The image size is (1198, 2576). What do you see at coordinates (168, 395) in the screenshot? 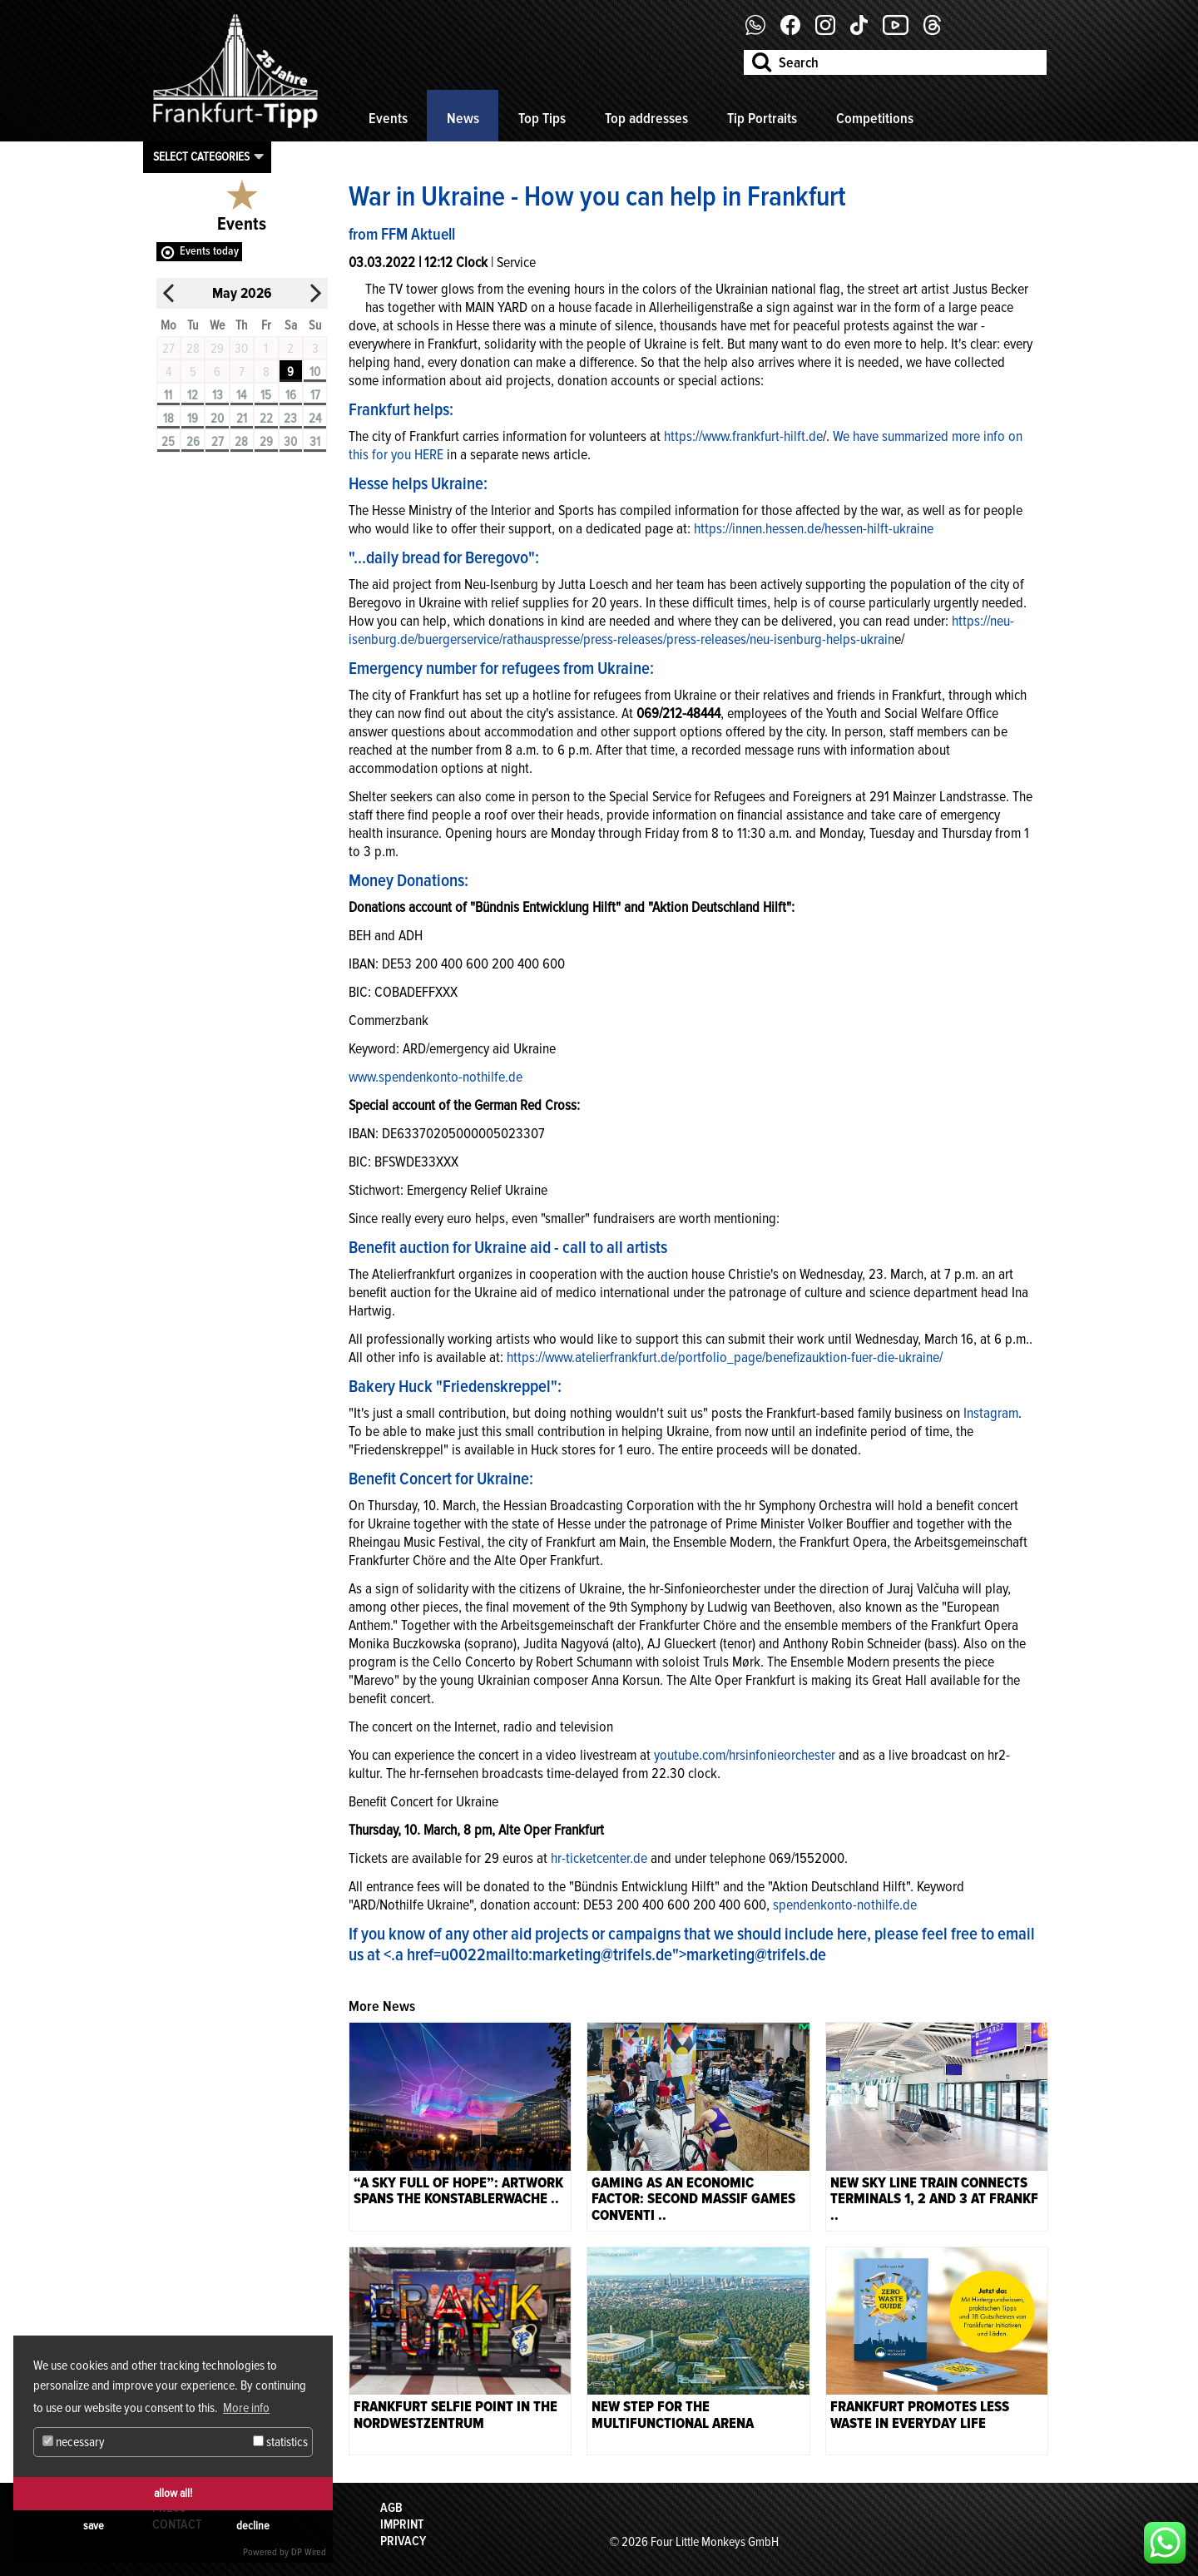
I see `11` at bounding box center [168, 395].